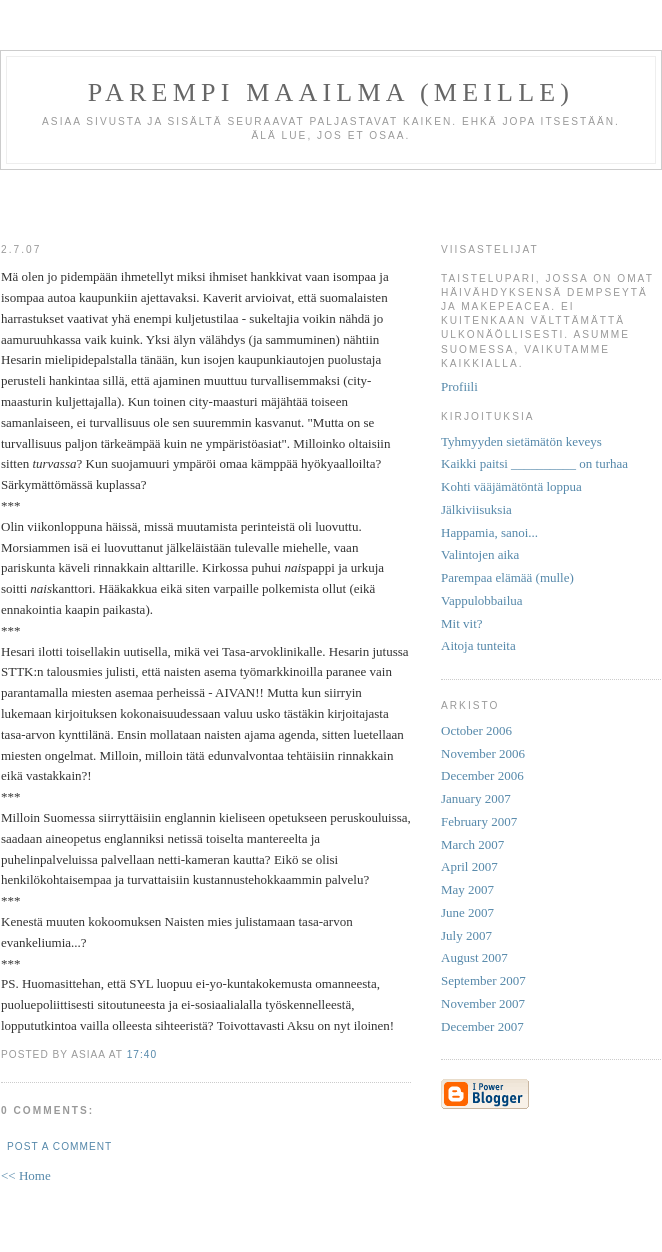 Image resolution: width=662 pixels, height=1252 pixels. Describe the element at coordinates (469, 866) in the screenshot. I see `April 2007` at that location.